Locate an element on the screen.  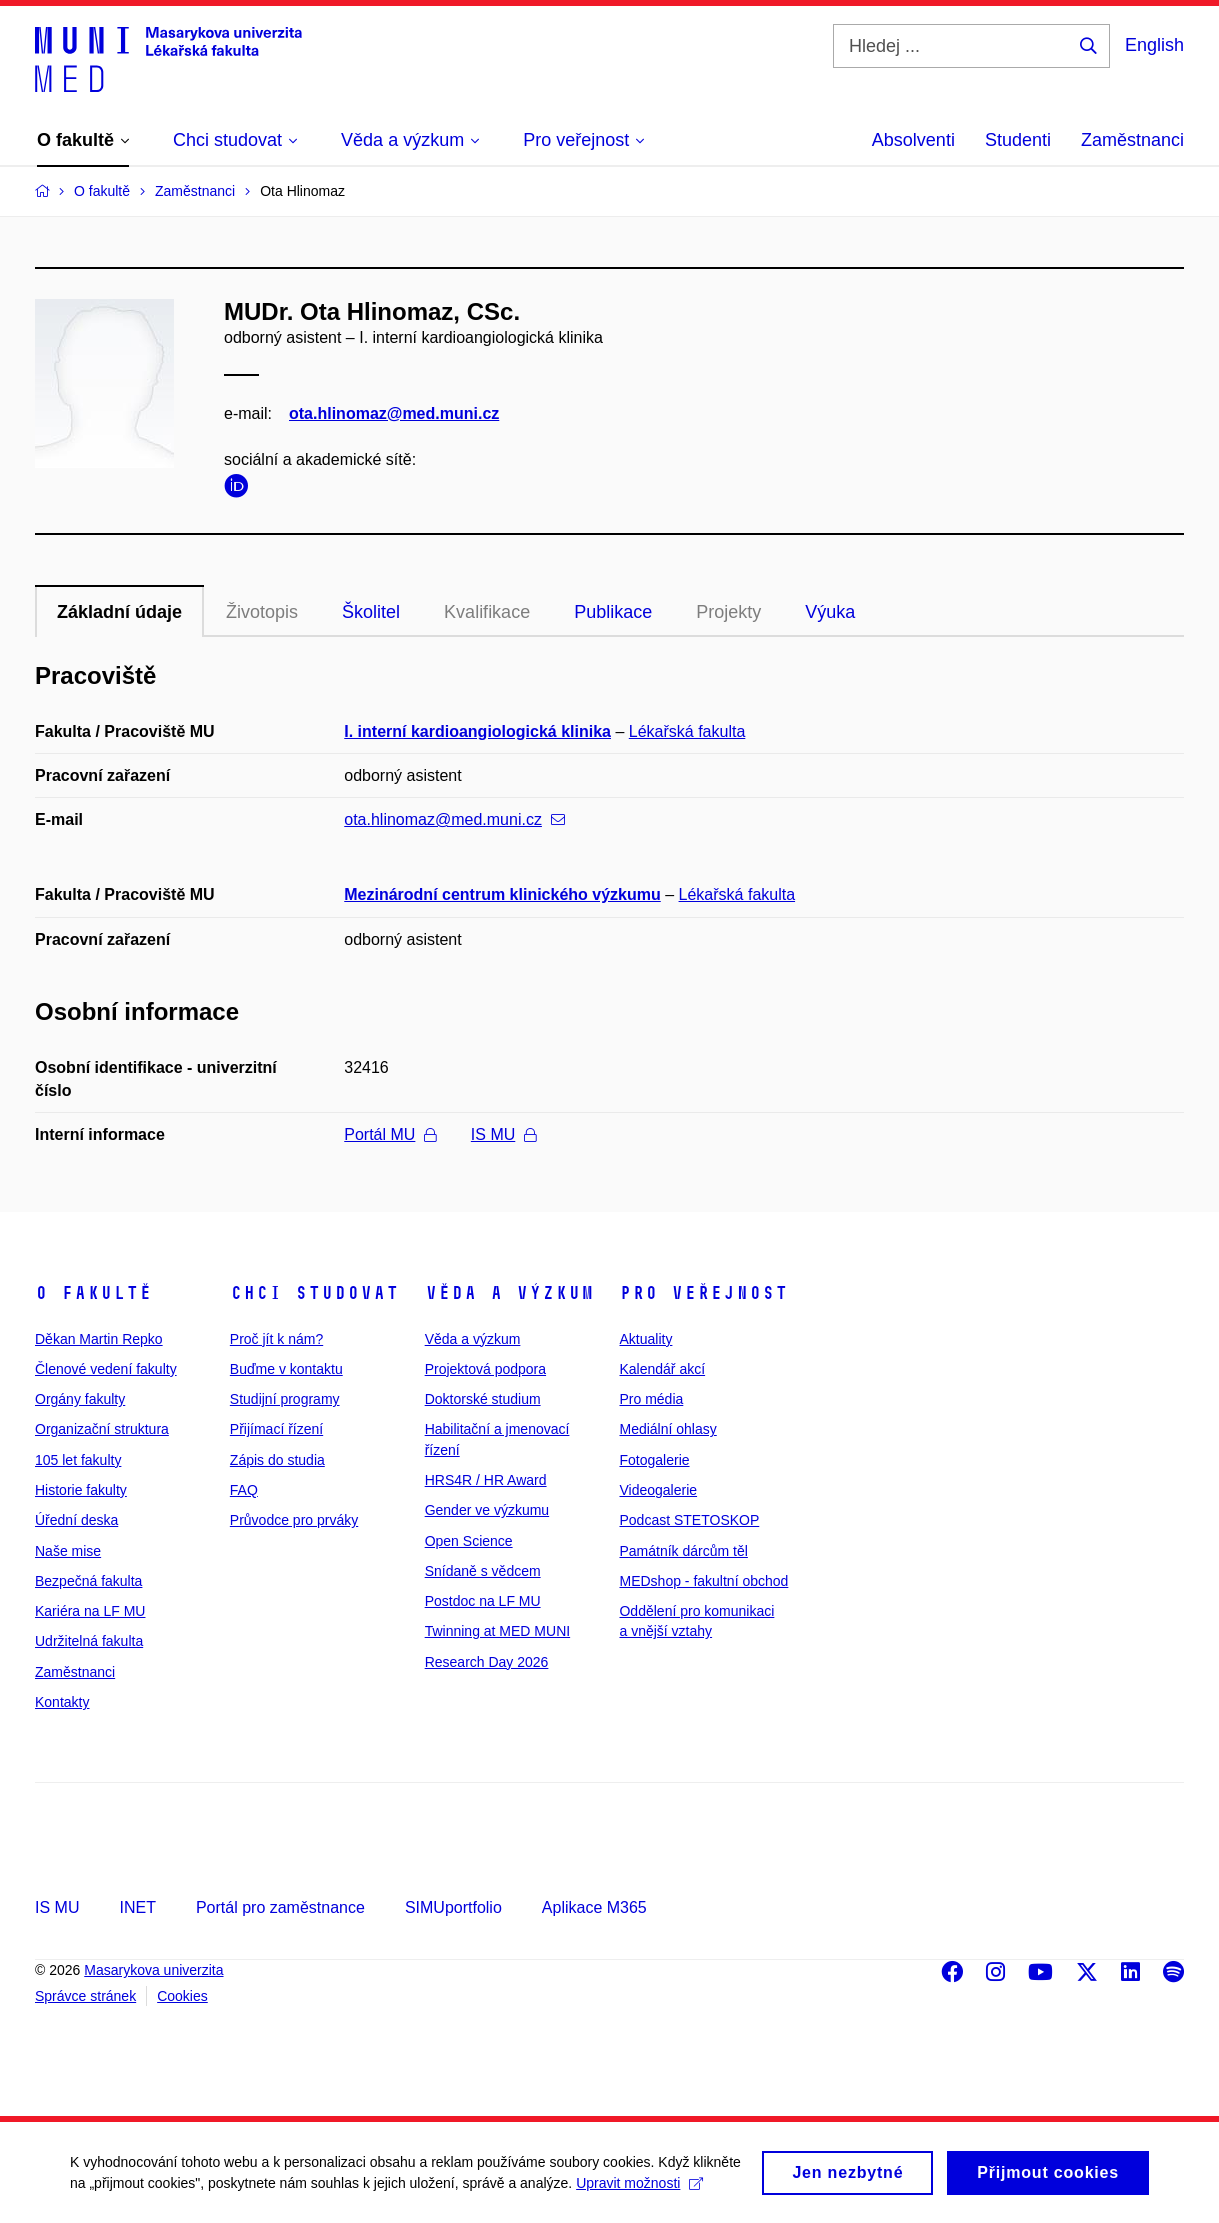
Historie fakulty is located at coordinates (81, 1490).